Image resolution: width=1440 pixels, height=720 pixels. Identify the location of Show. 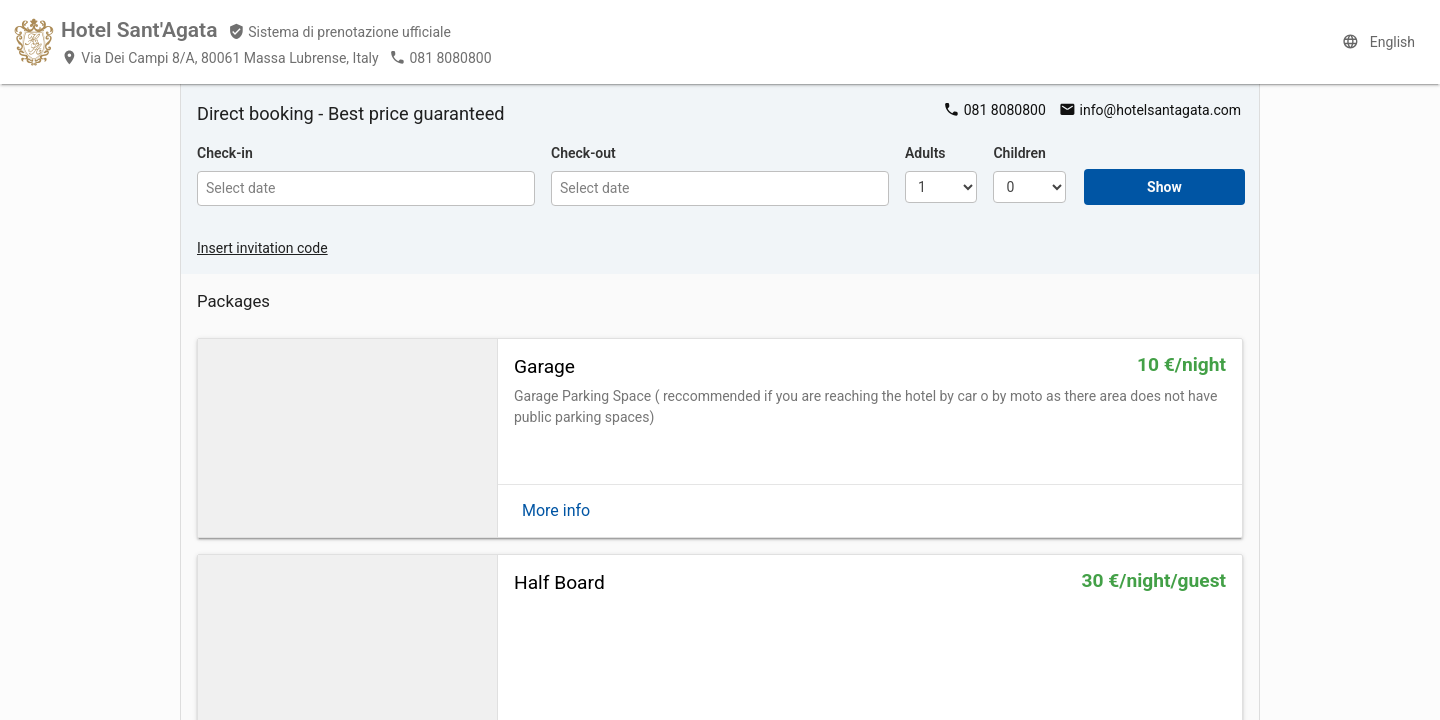
(1164, 187).